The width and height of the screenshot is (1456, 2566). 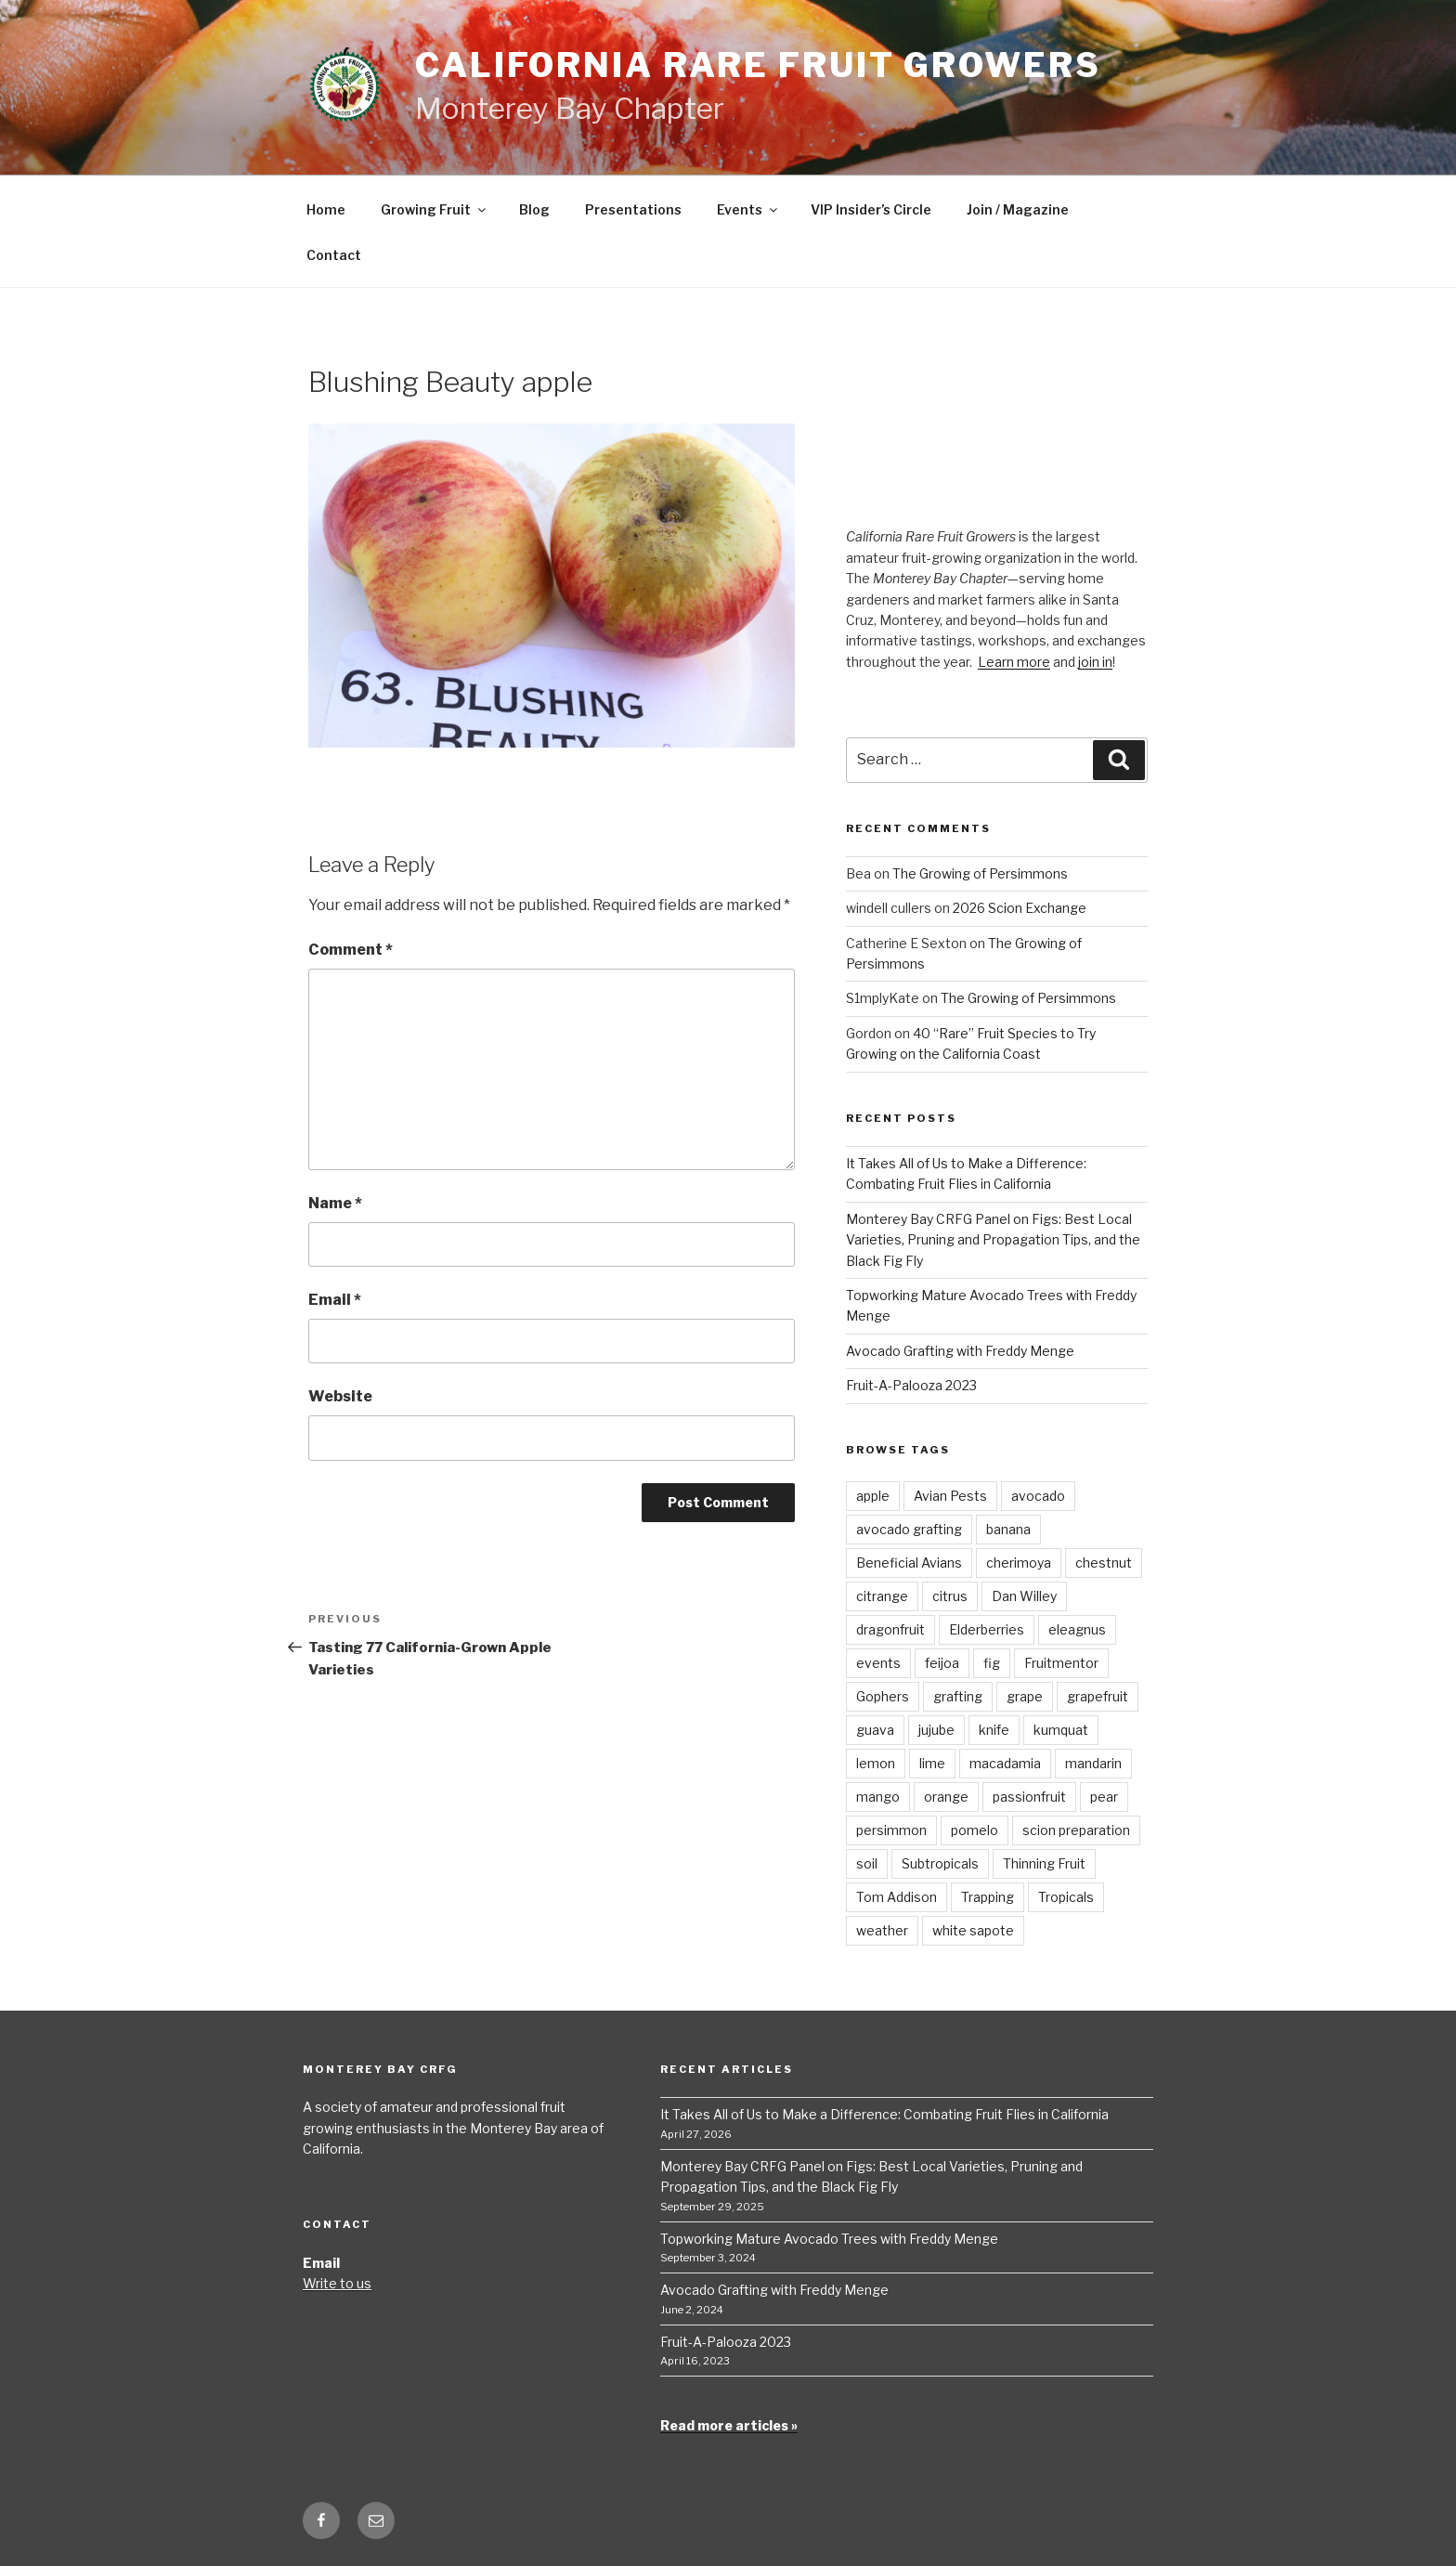 What do you see at coordinates (758, 65) in the screenshot?
I see `California Rare Fruit Growers` at bounding box center [758, 65].